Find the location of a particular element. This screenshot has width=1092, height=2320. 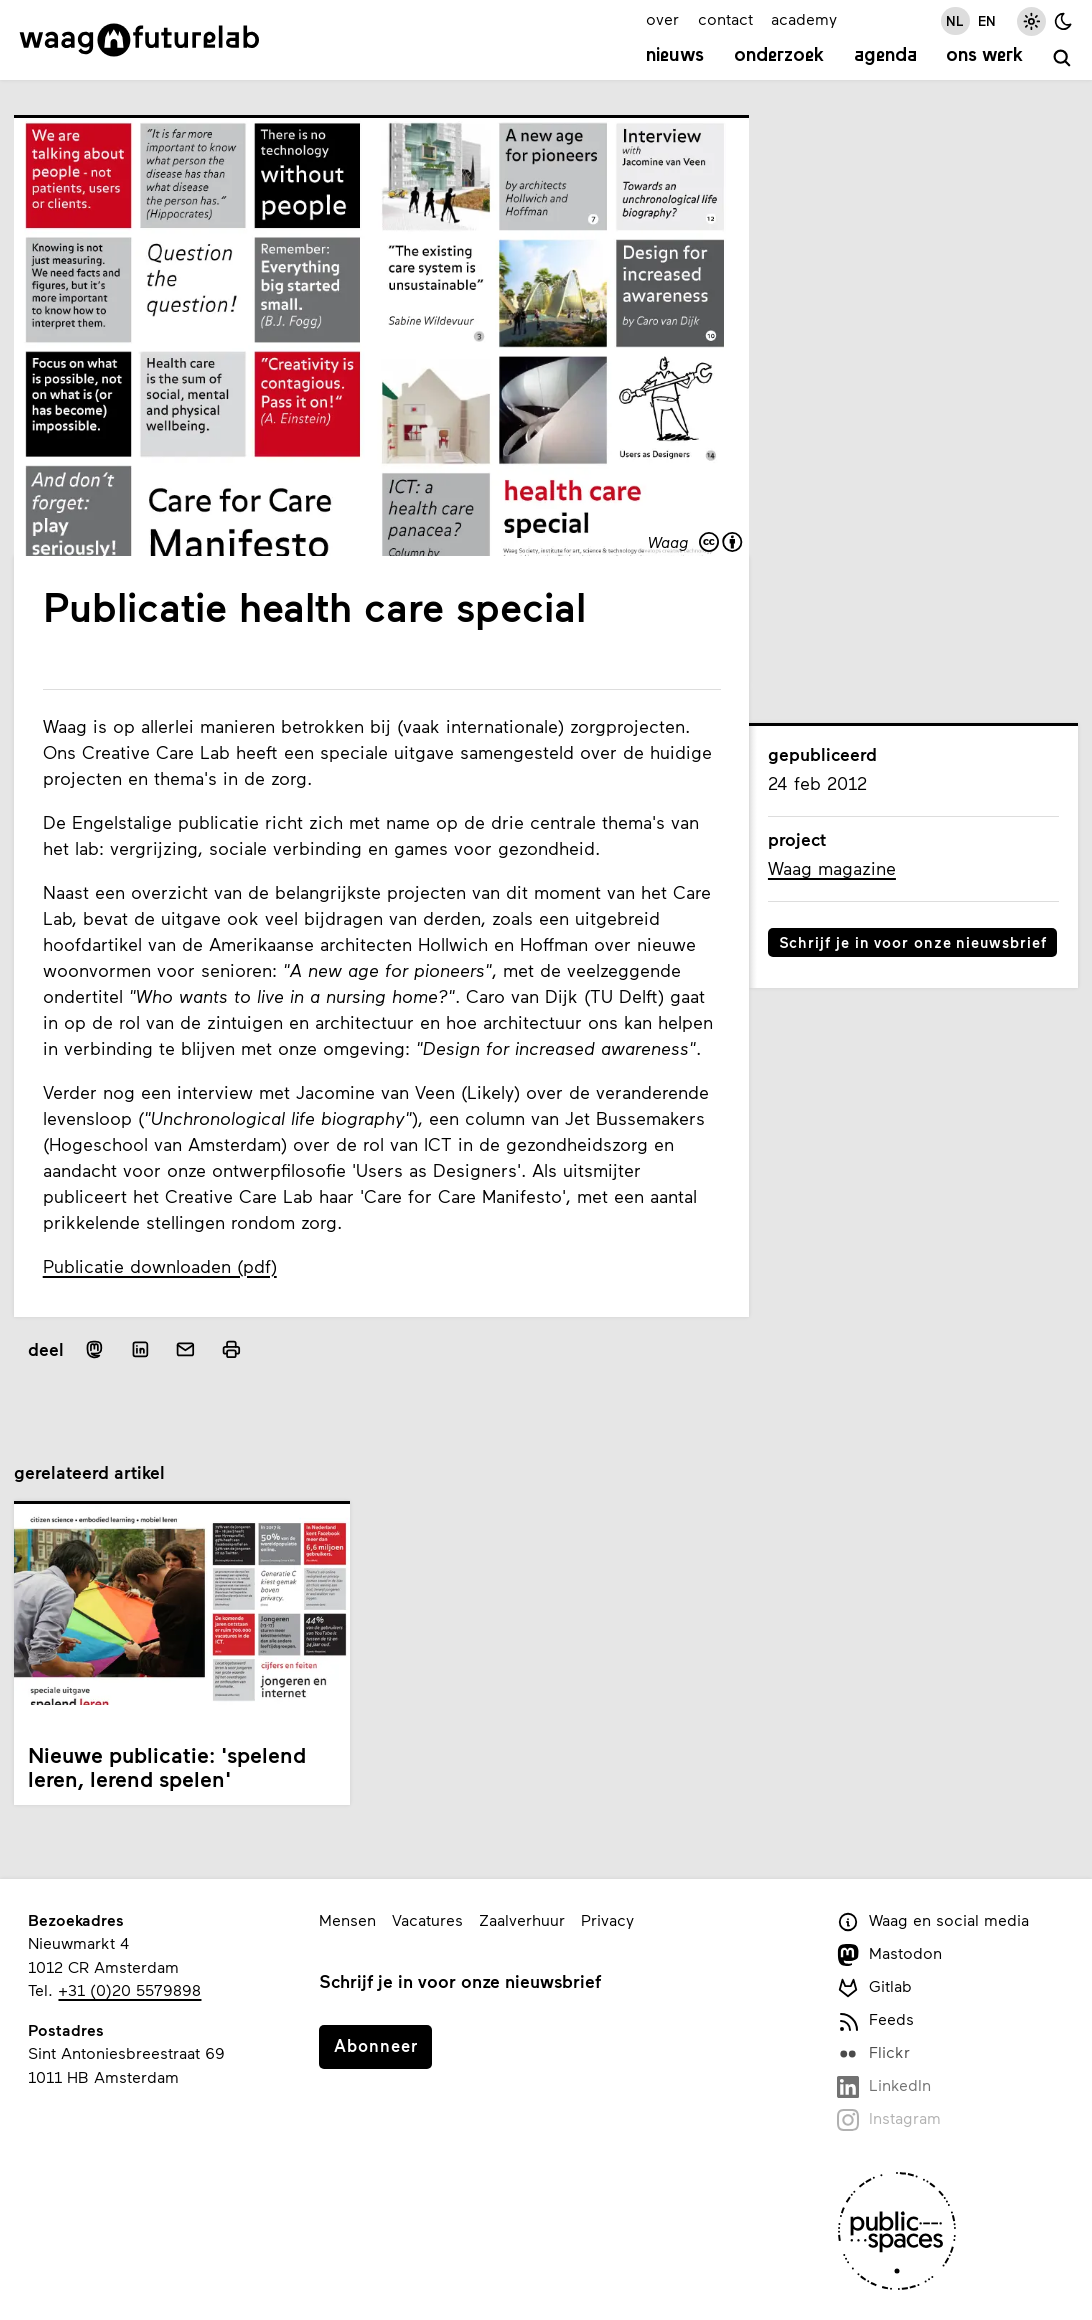

Mensen is located at coordinates (347, 1919).